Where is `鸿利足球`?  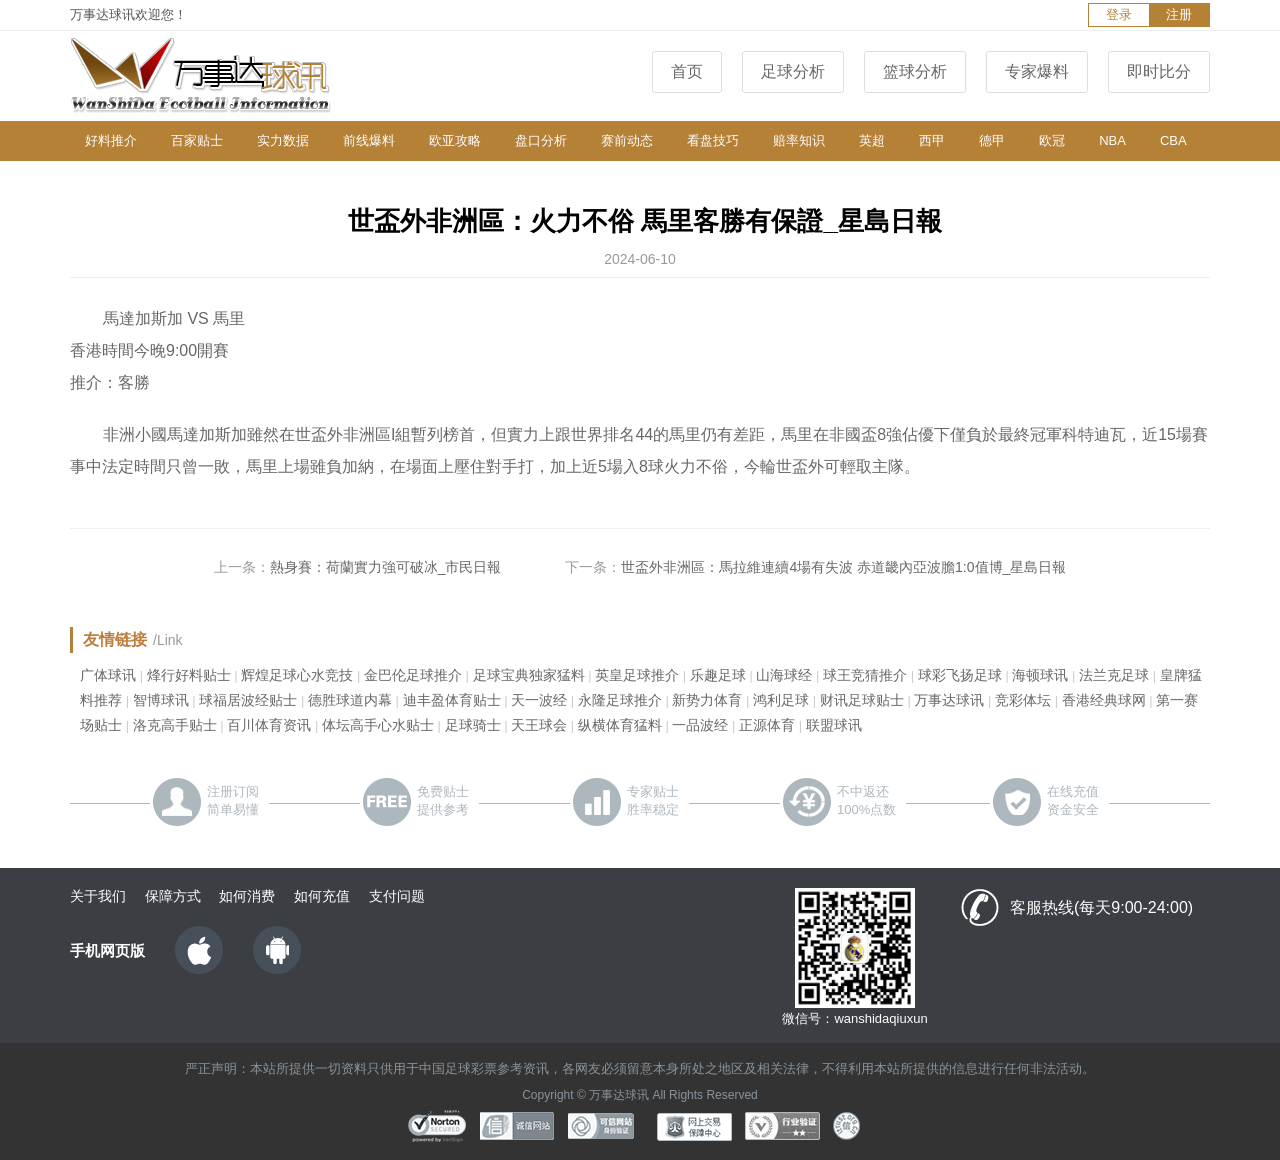 鸿利足球 is located at coordinates (781, 700).